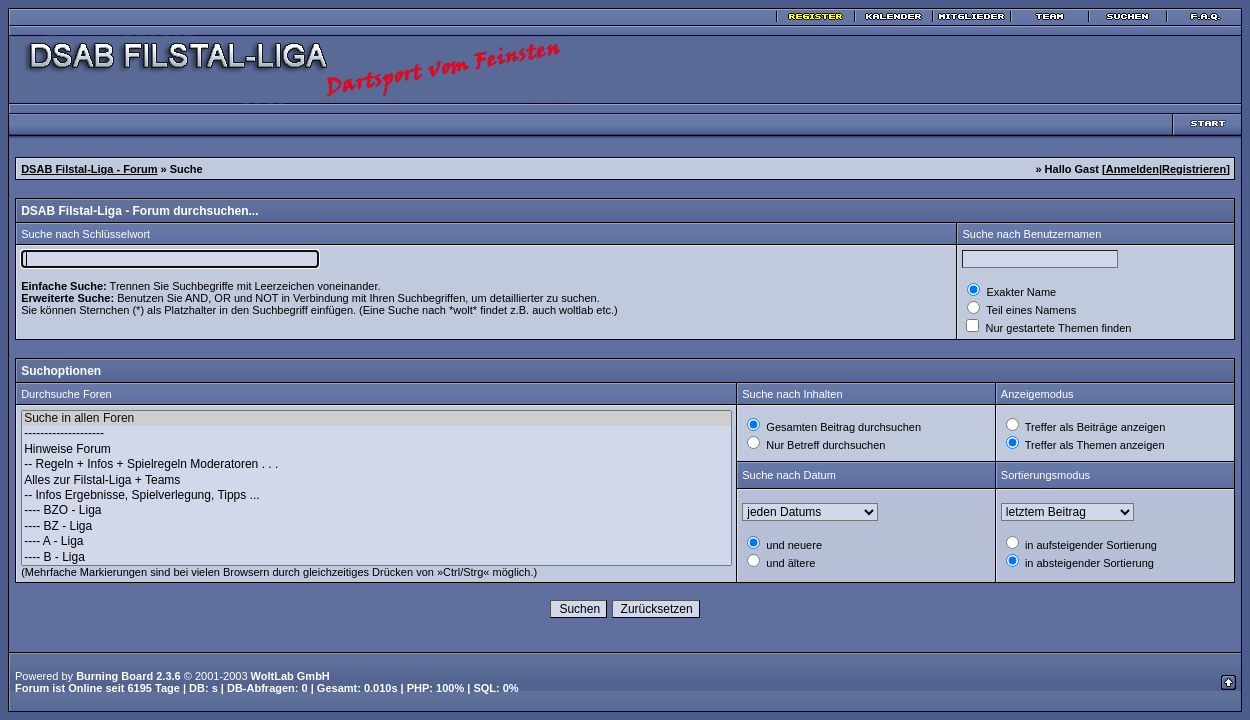 The width and height of the screenshot is (1250, 720). What do you see at coordinates (1019, 292) in the screenshot?
I see `Exakter Name` at bounding box center [1019, 292].